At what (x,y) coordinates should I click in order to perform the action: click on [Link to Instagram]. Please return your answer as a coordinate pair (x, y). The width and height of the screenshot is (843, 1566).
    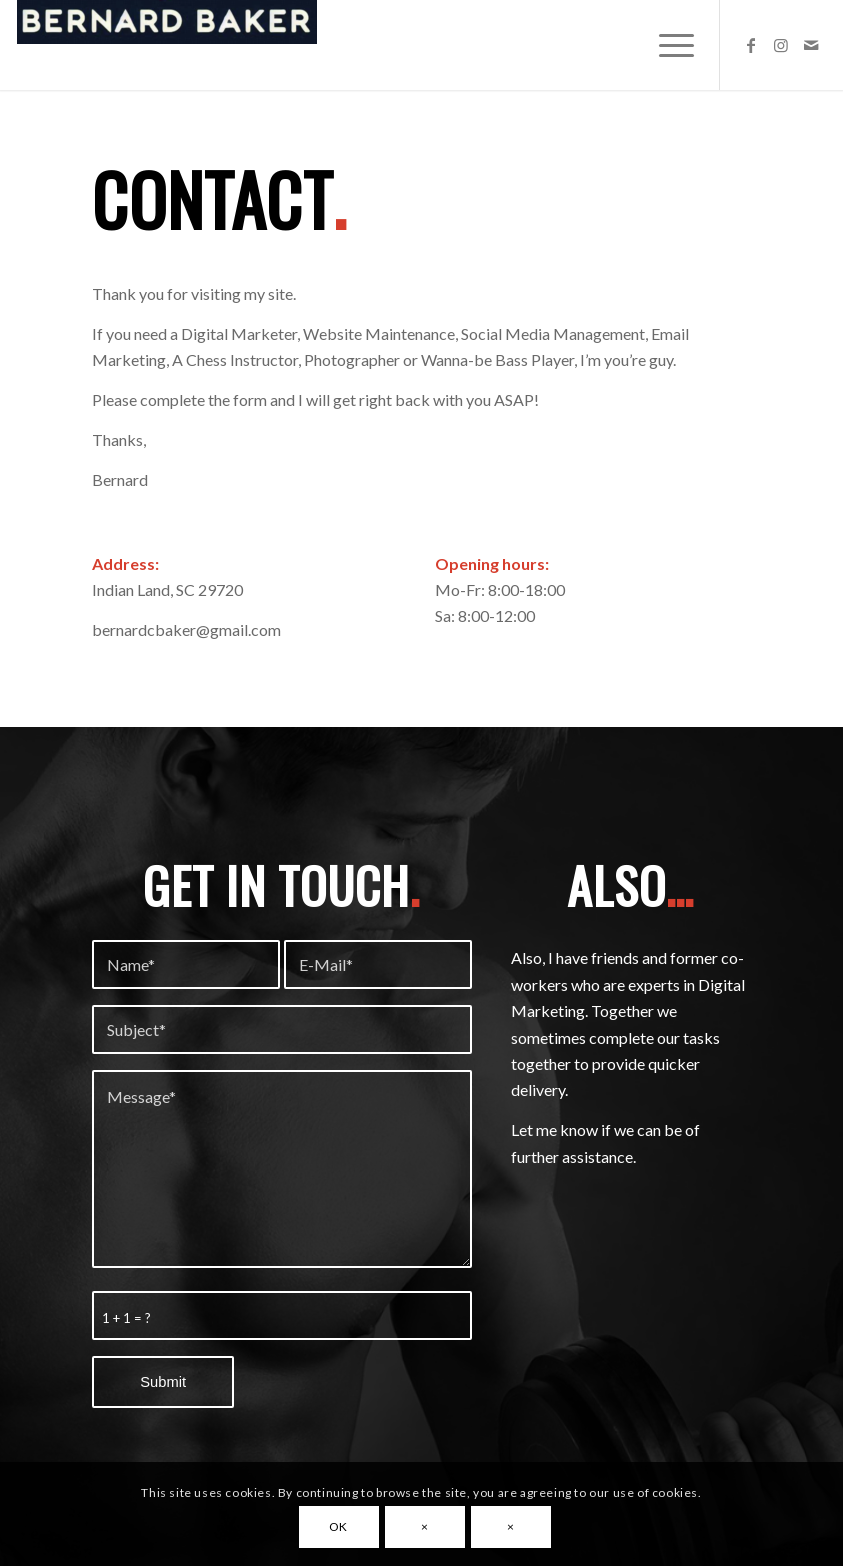
    Looking at the image, I should click on (781, 45).